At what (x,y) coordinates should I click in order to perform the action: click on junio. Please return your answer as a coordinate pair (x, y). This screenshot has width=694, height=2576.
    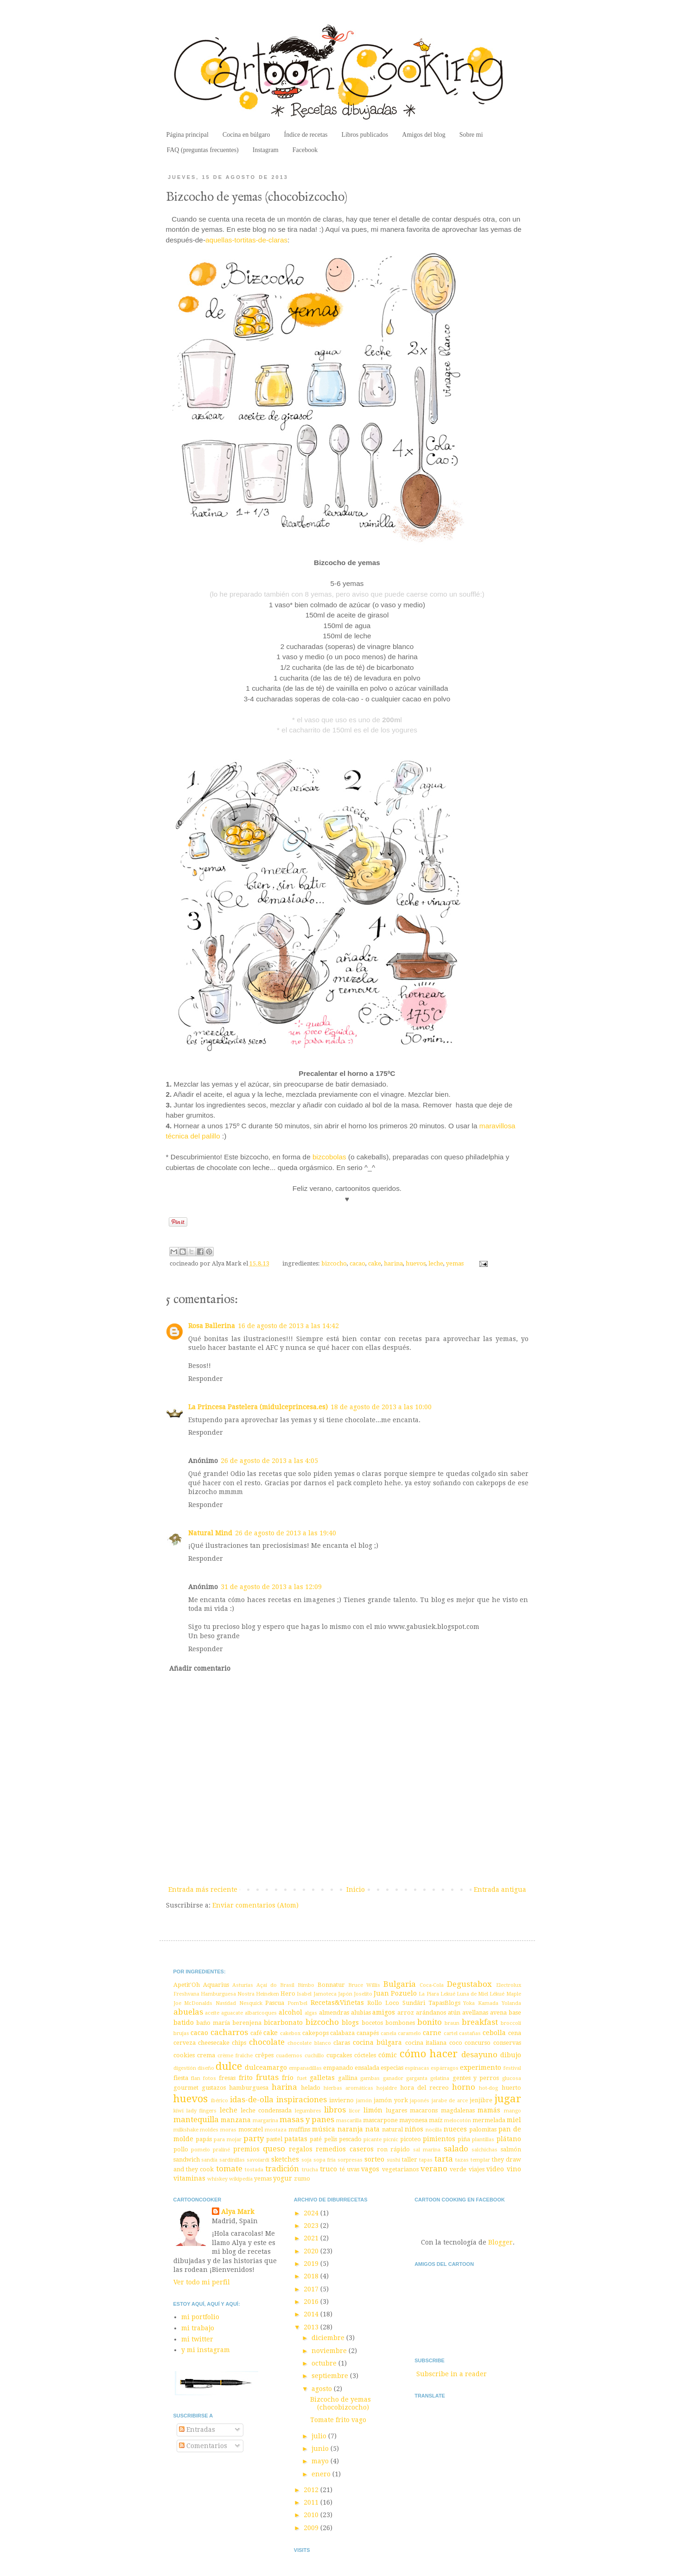
    Looking at the image, I should click on (321, 2448).